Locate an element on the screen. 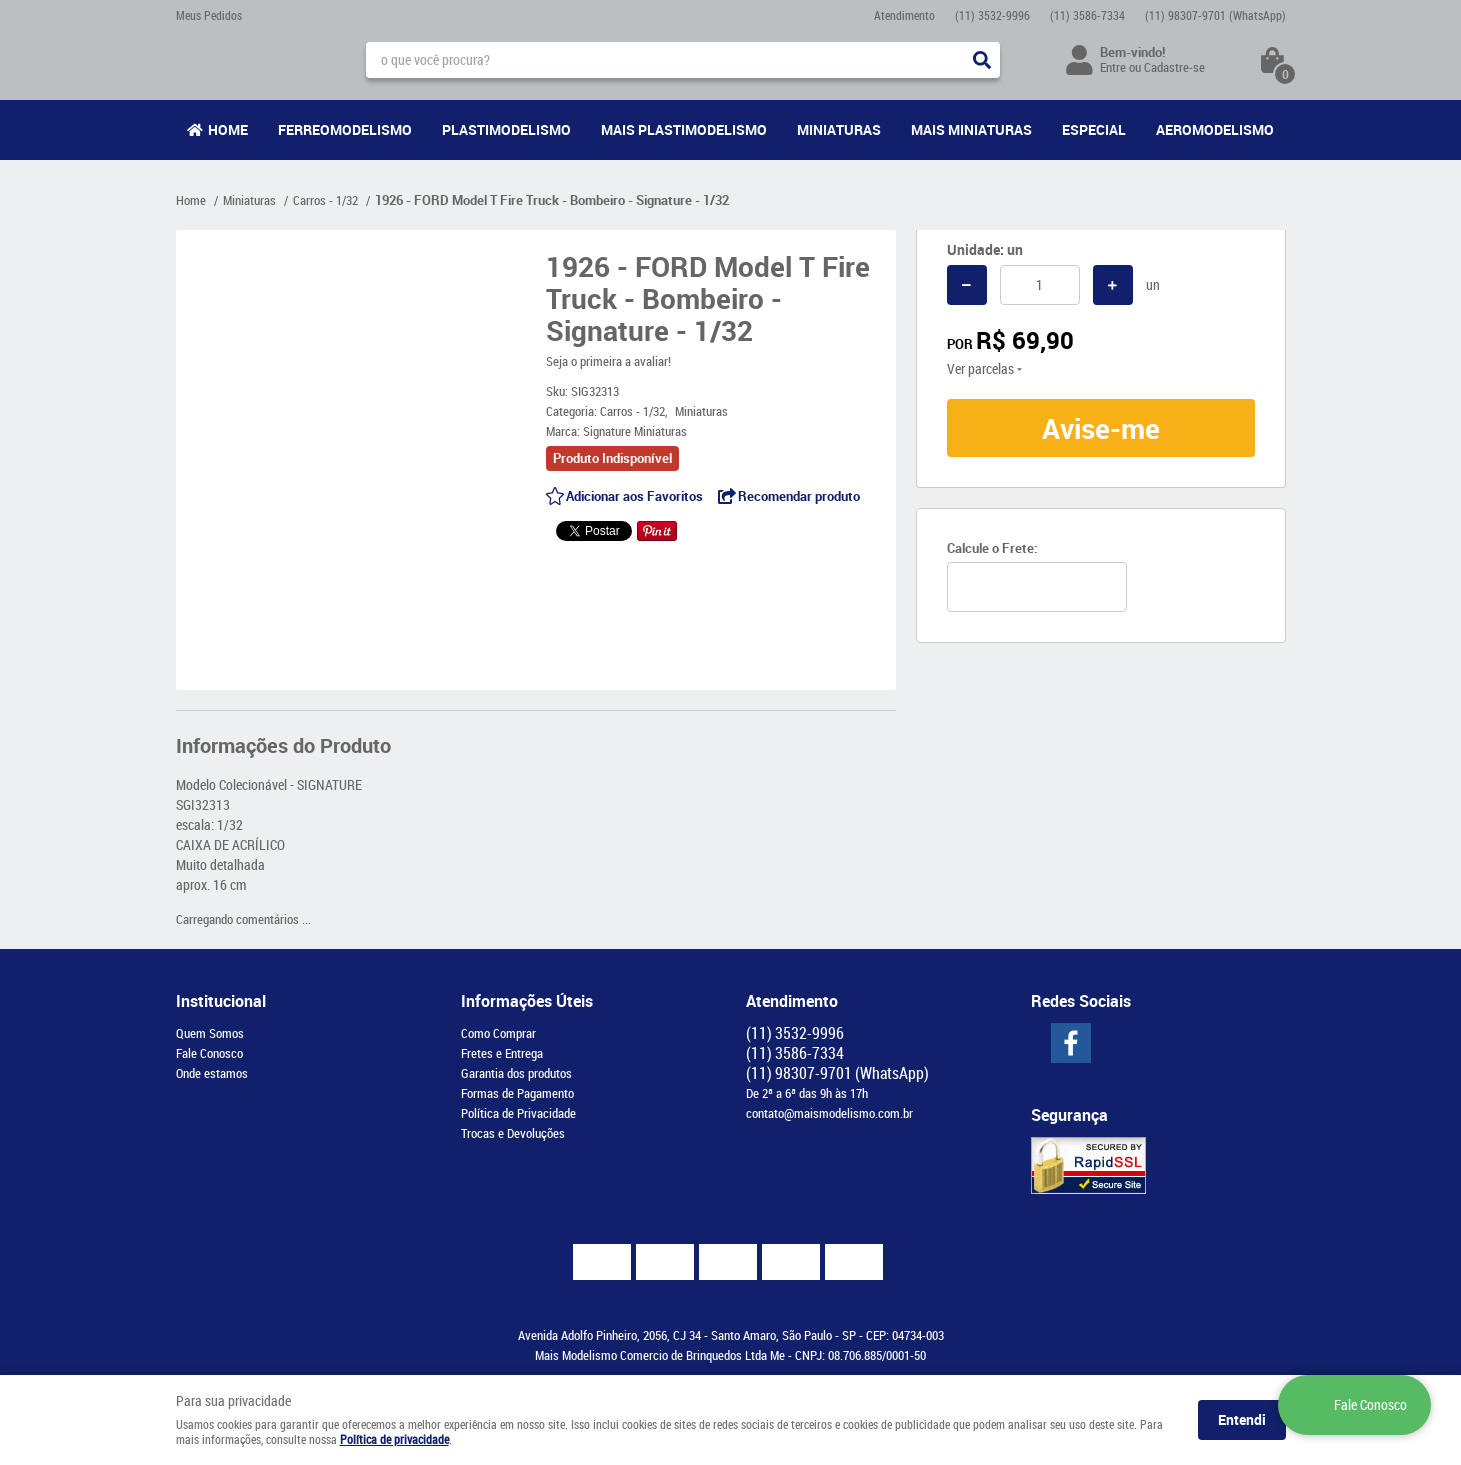 This screenshot has width=1461, height=1465. Informações Úteis is located at coordinates (527, 1001).